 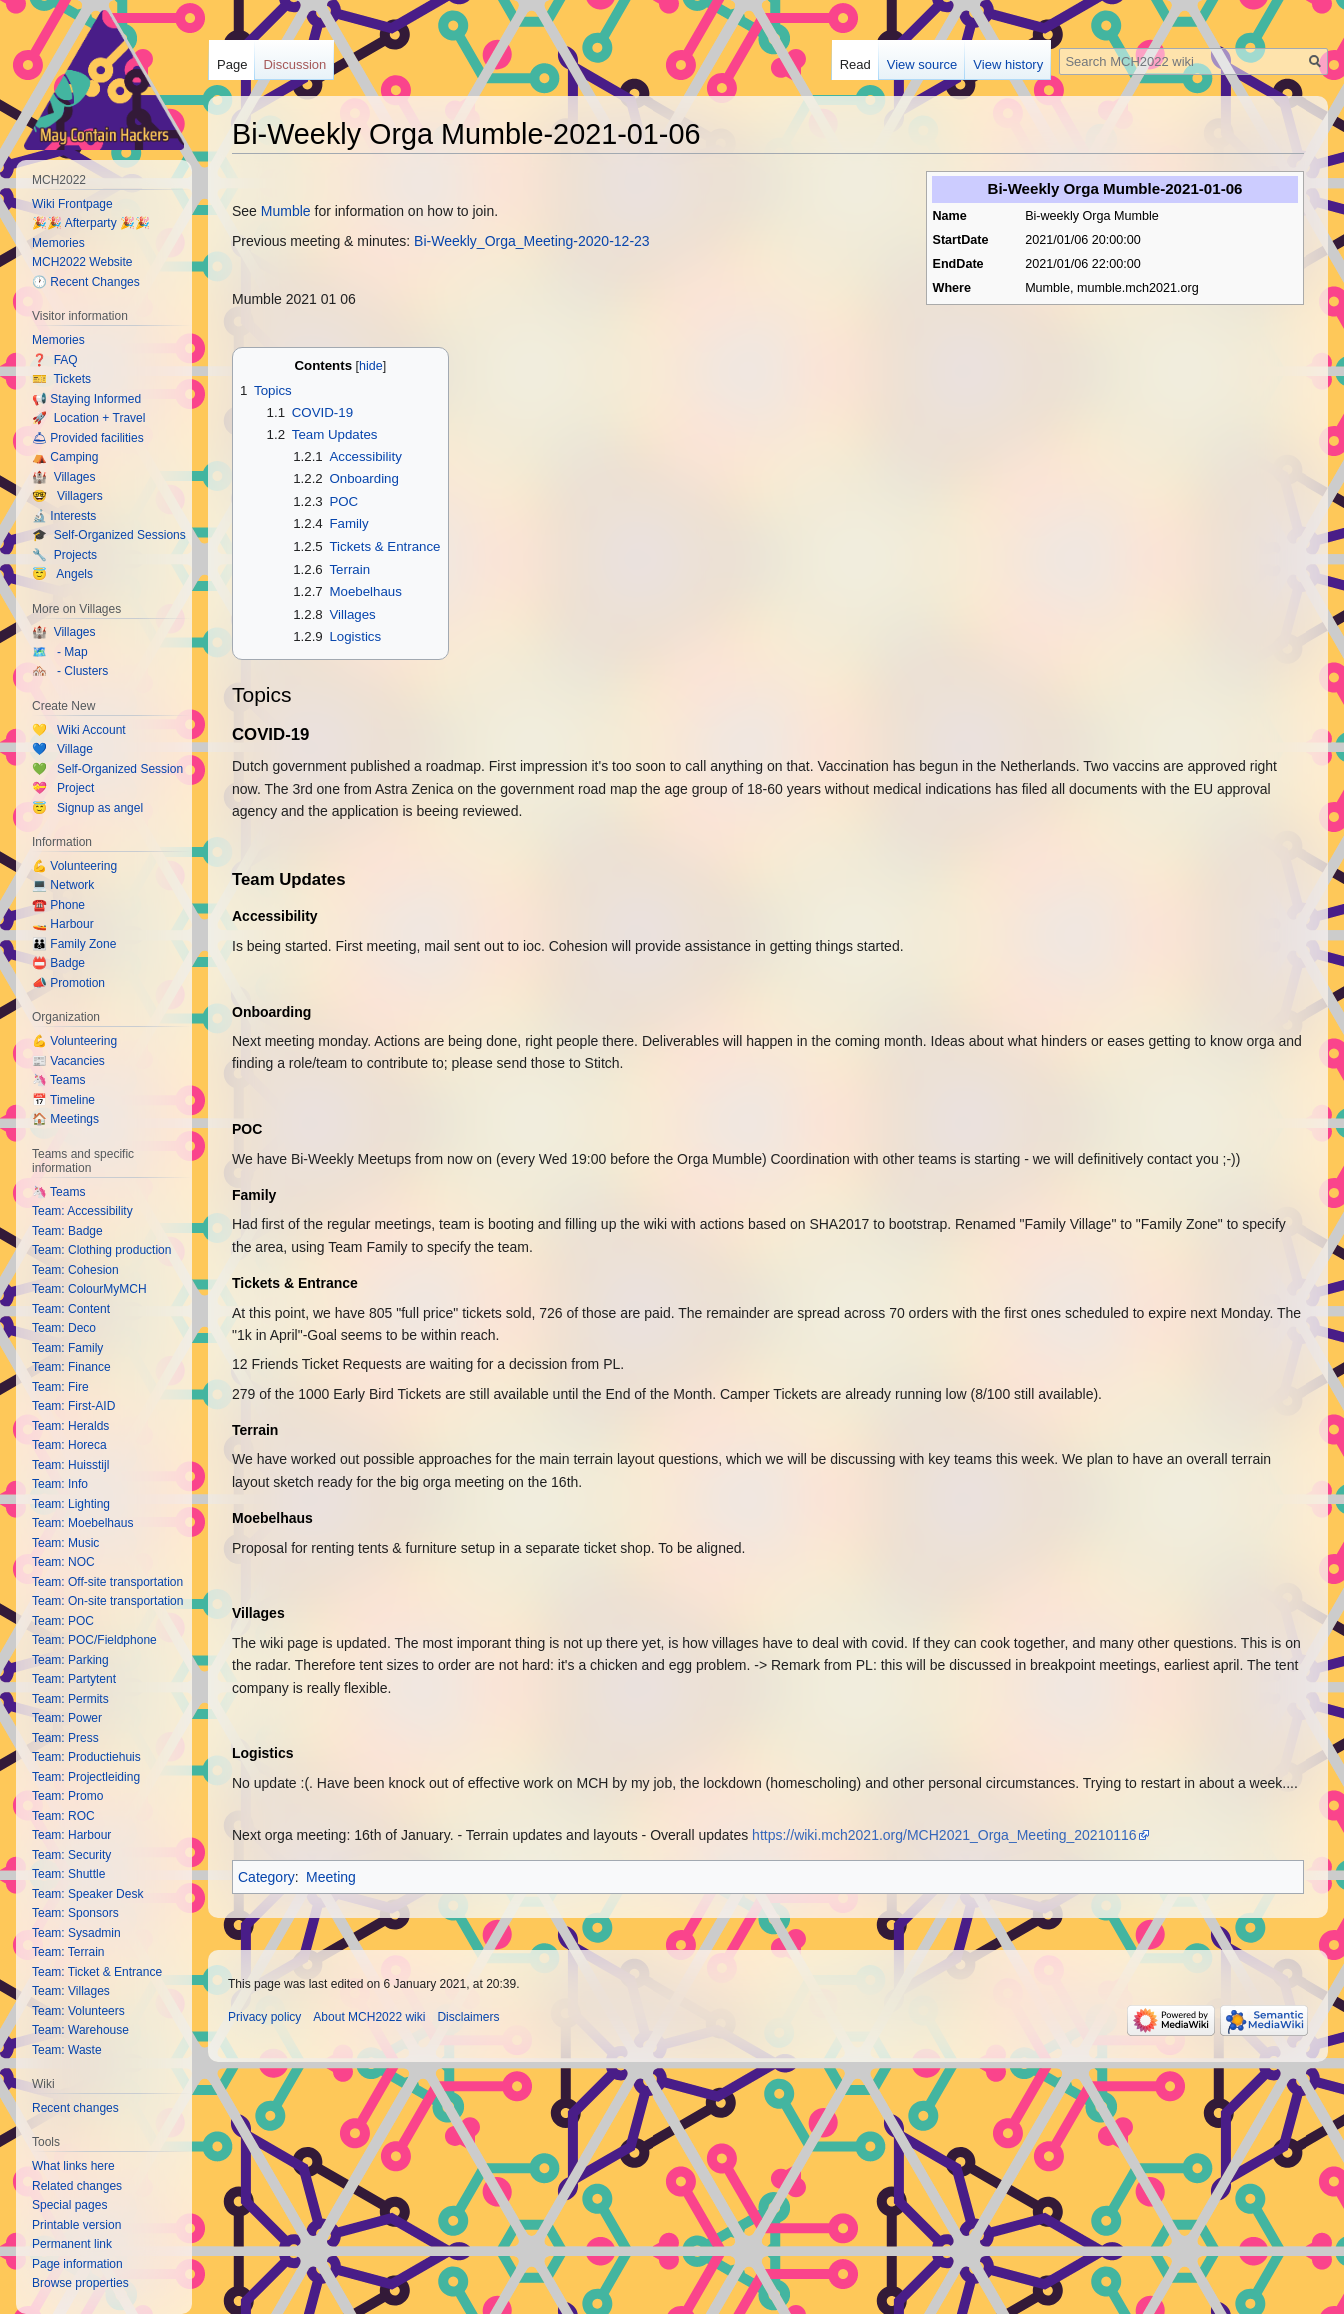 What do you see at coordinates (74, 1679) in the screenshot?
I see `Team: Partytent` at bounding box center [74, 1679].